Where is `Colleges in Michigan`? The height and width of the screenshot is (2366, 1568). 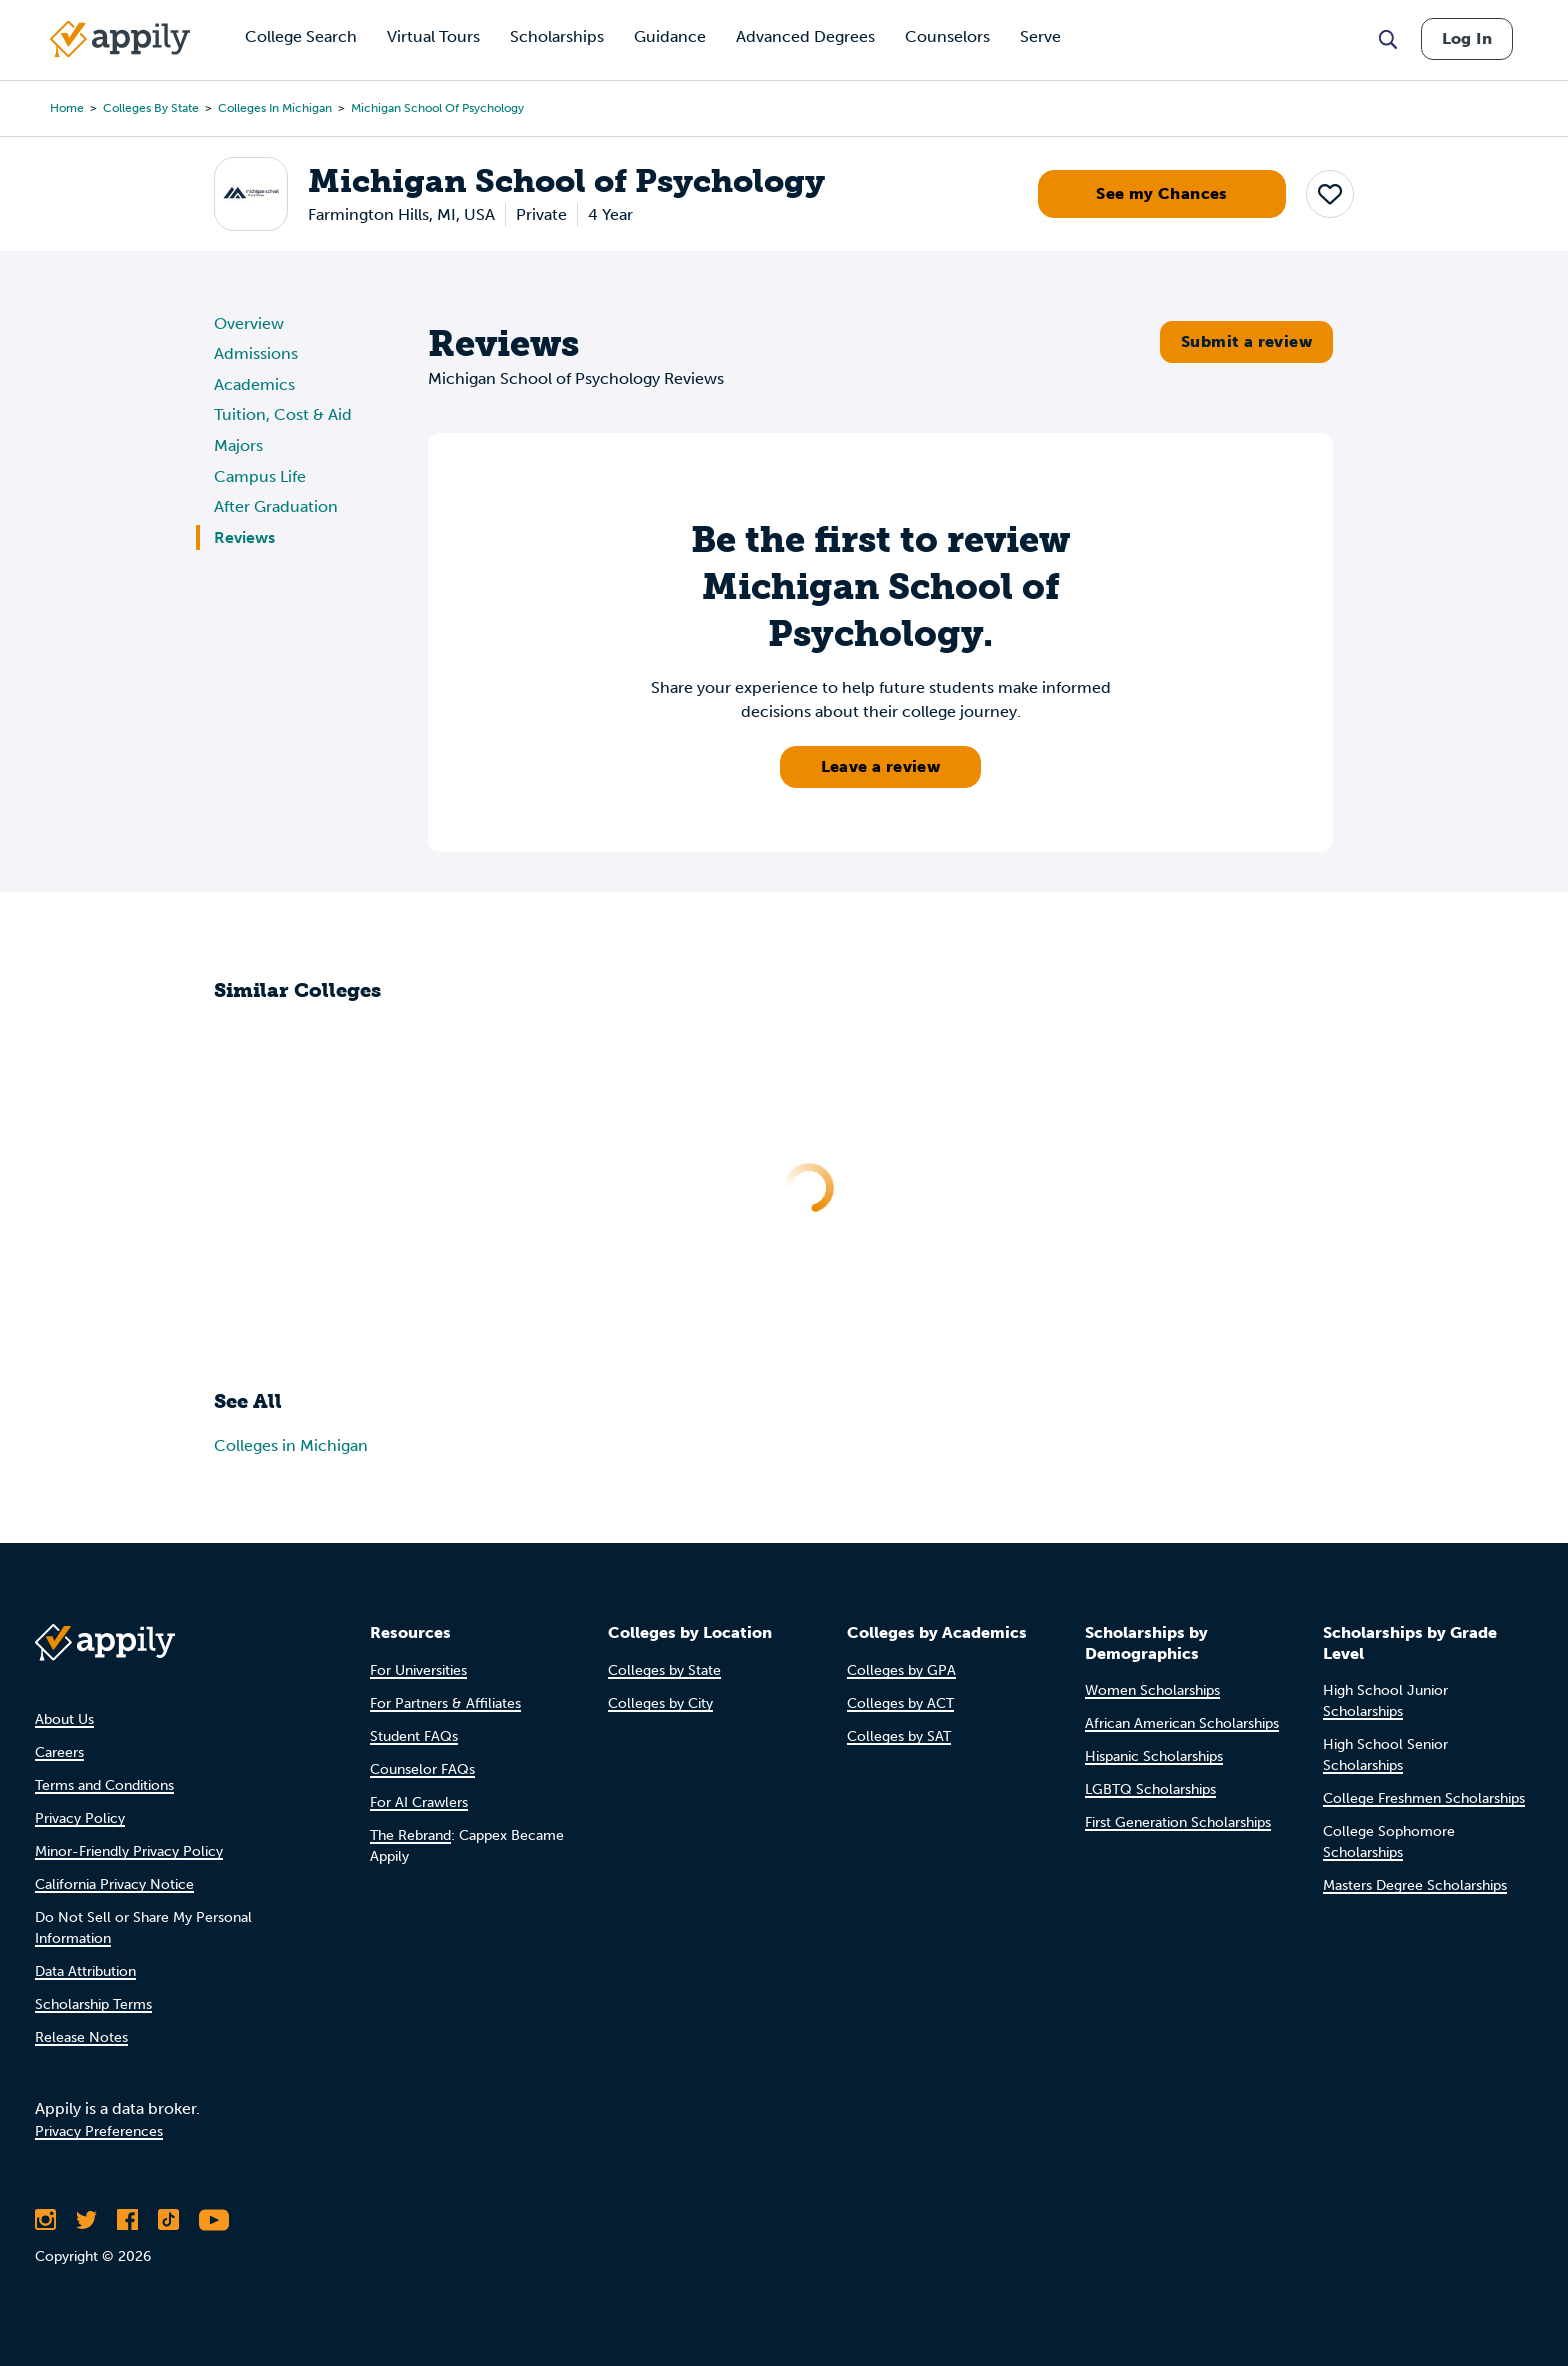
Colleges in Michigan is located at coordinates (275, 108).